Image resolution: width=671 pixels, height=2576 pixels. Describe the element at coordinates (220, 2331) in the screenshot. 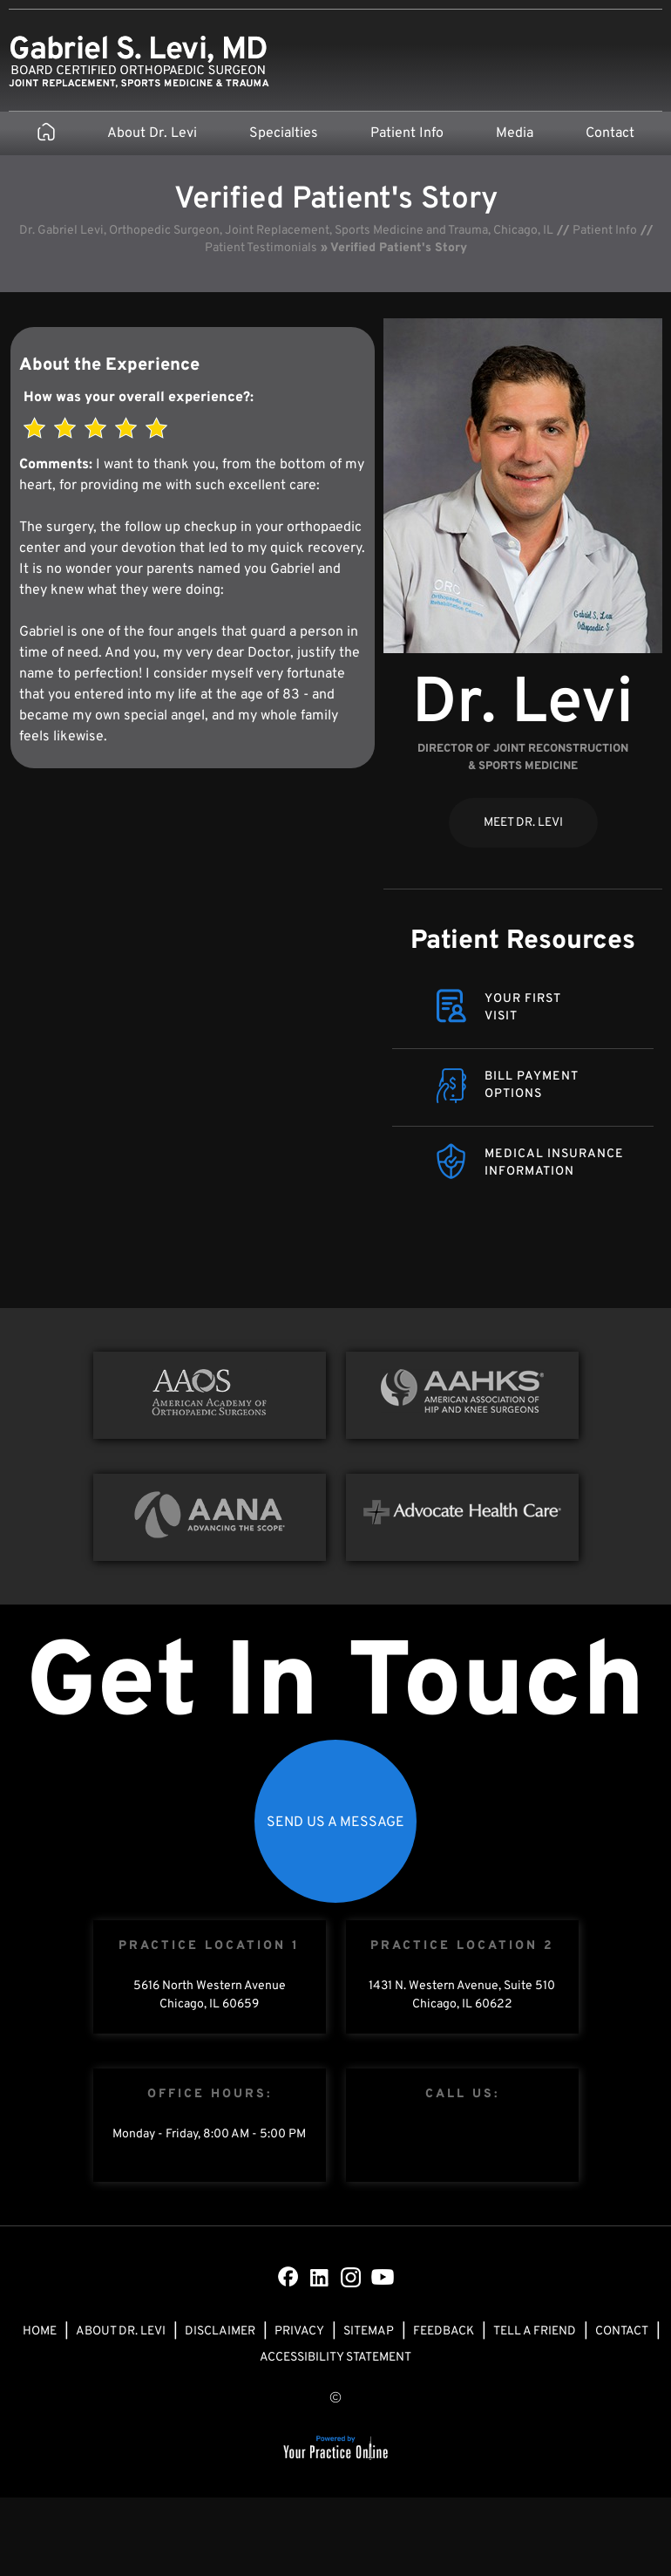

I see `Disclaimer` at that location.